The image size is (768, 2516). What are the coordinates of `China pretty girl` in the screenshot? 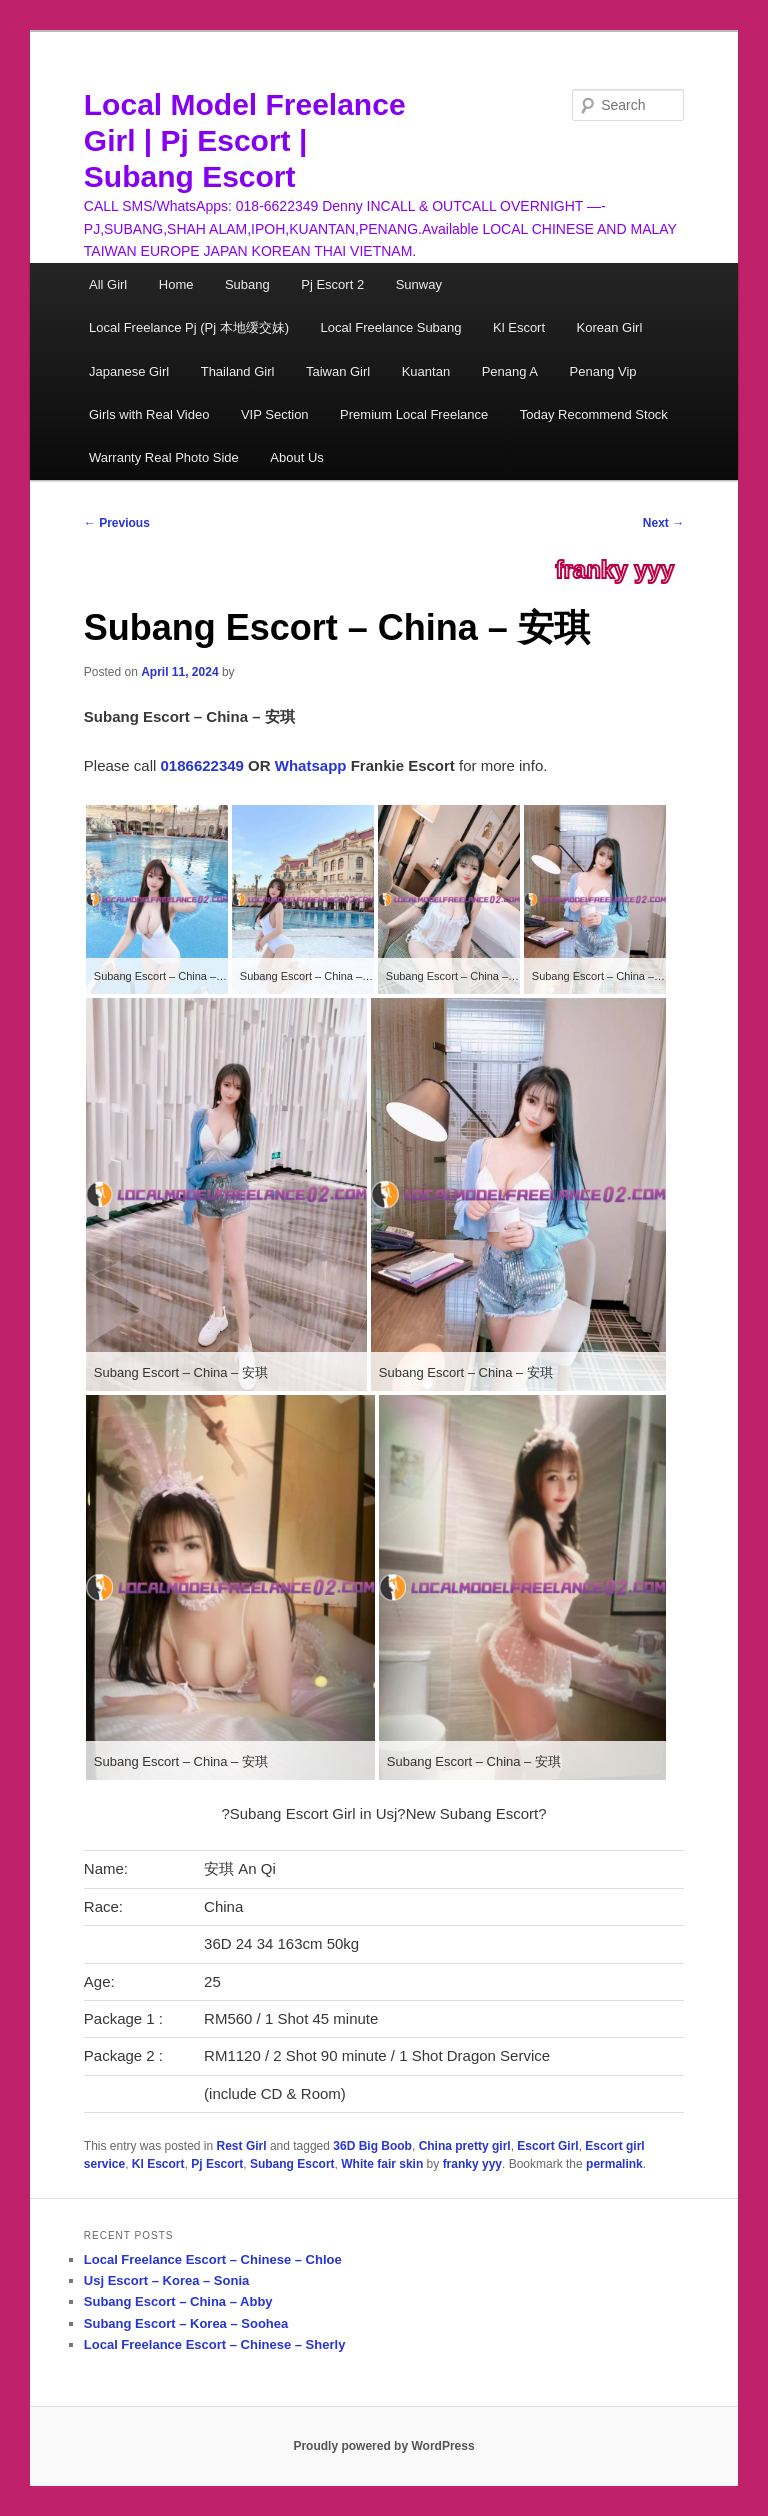 It's located at (465, 2146).